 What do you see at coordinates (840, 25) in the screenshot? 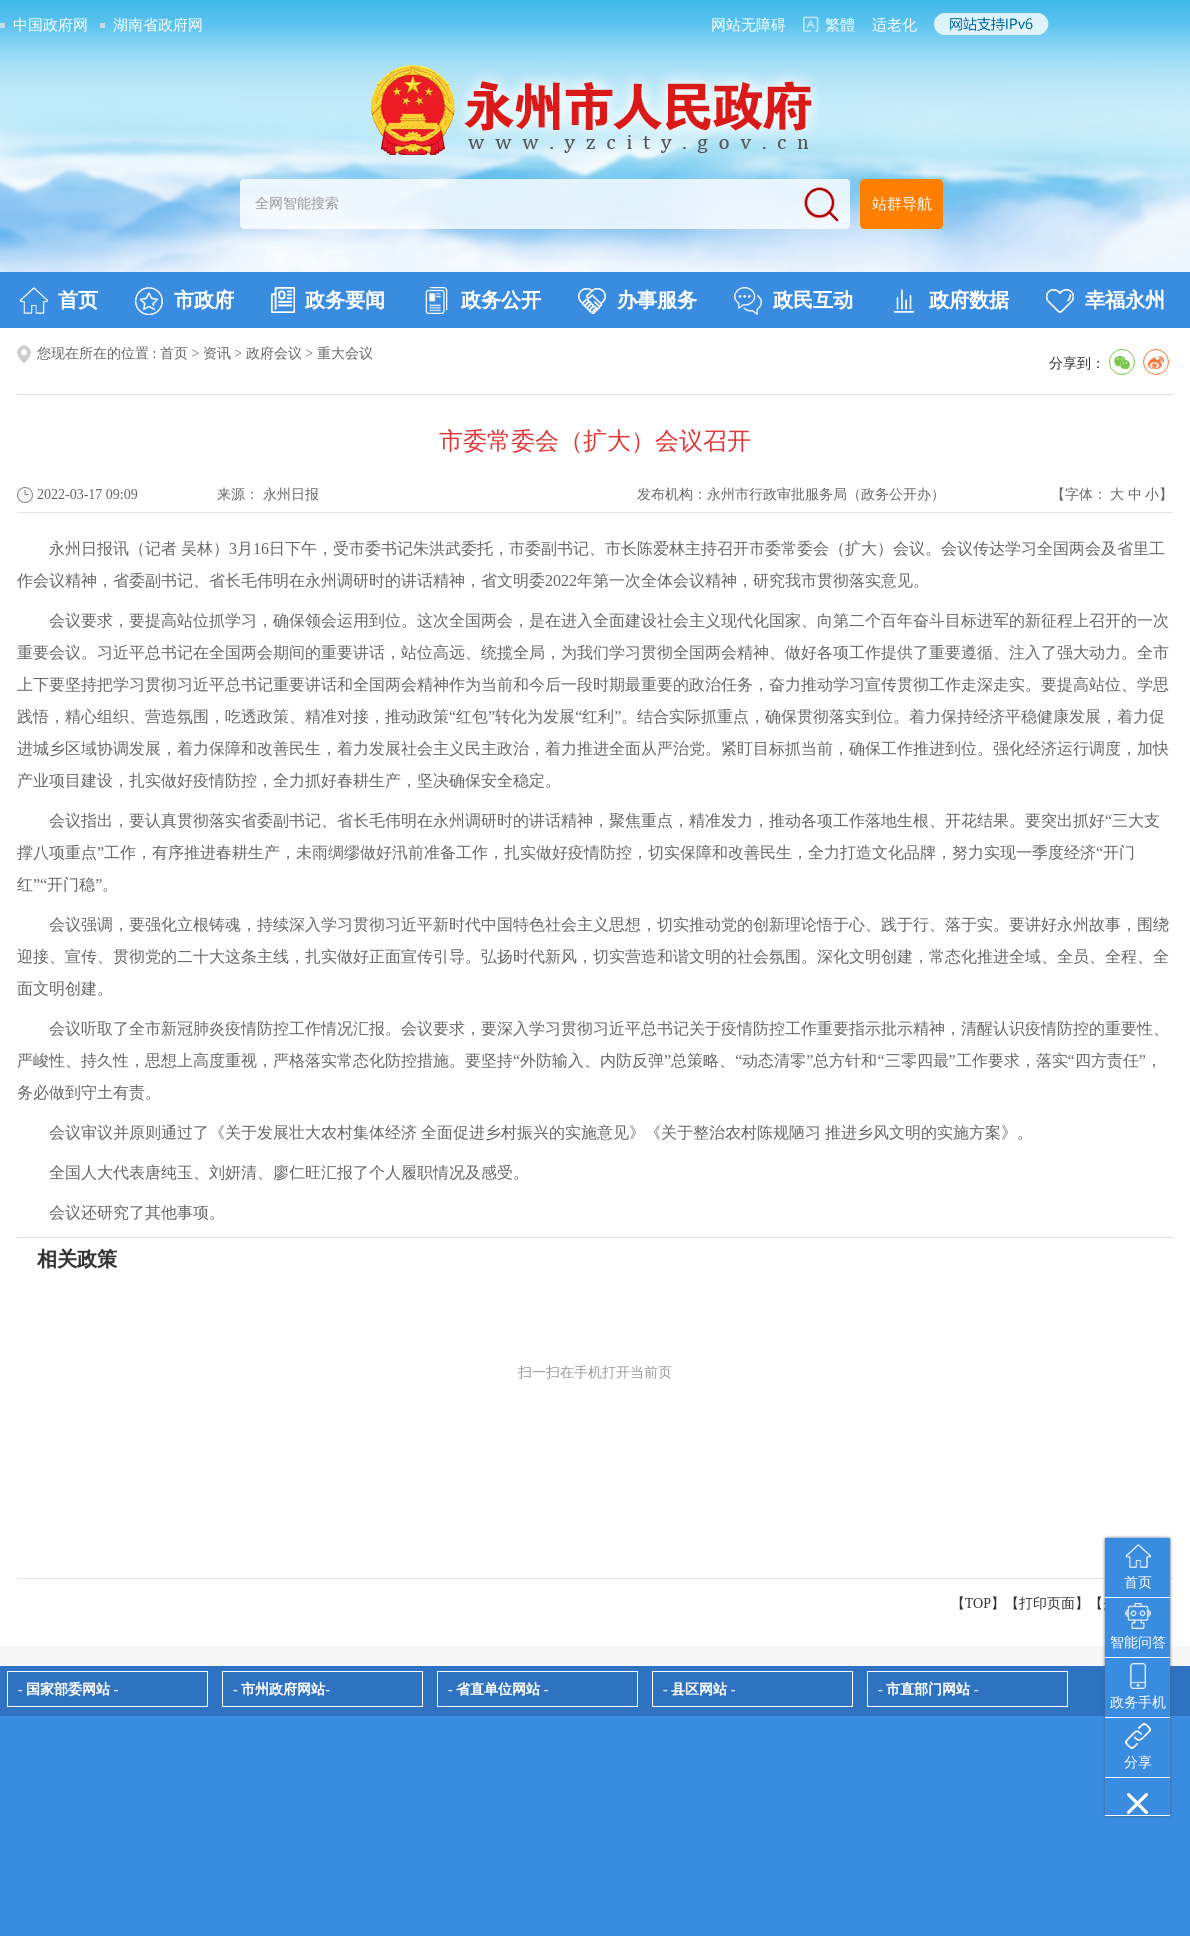
I see `繁體` at bounding box center [840, 25].